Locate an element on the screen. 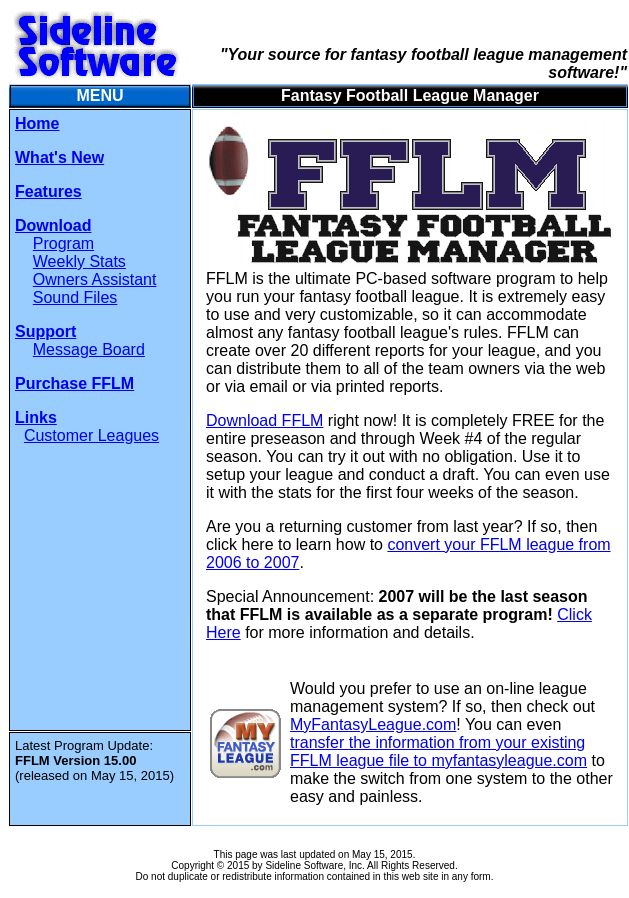 The height and width of the screenshot is (898, 629). Download is located at coordinates (53, 225).